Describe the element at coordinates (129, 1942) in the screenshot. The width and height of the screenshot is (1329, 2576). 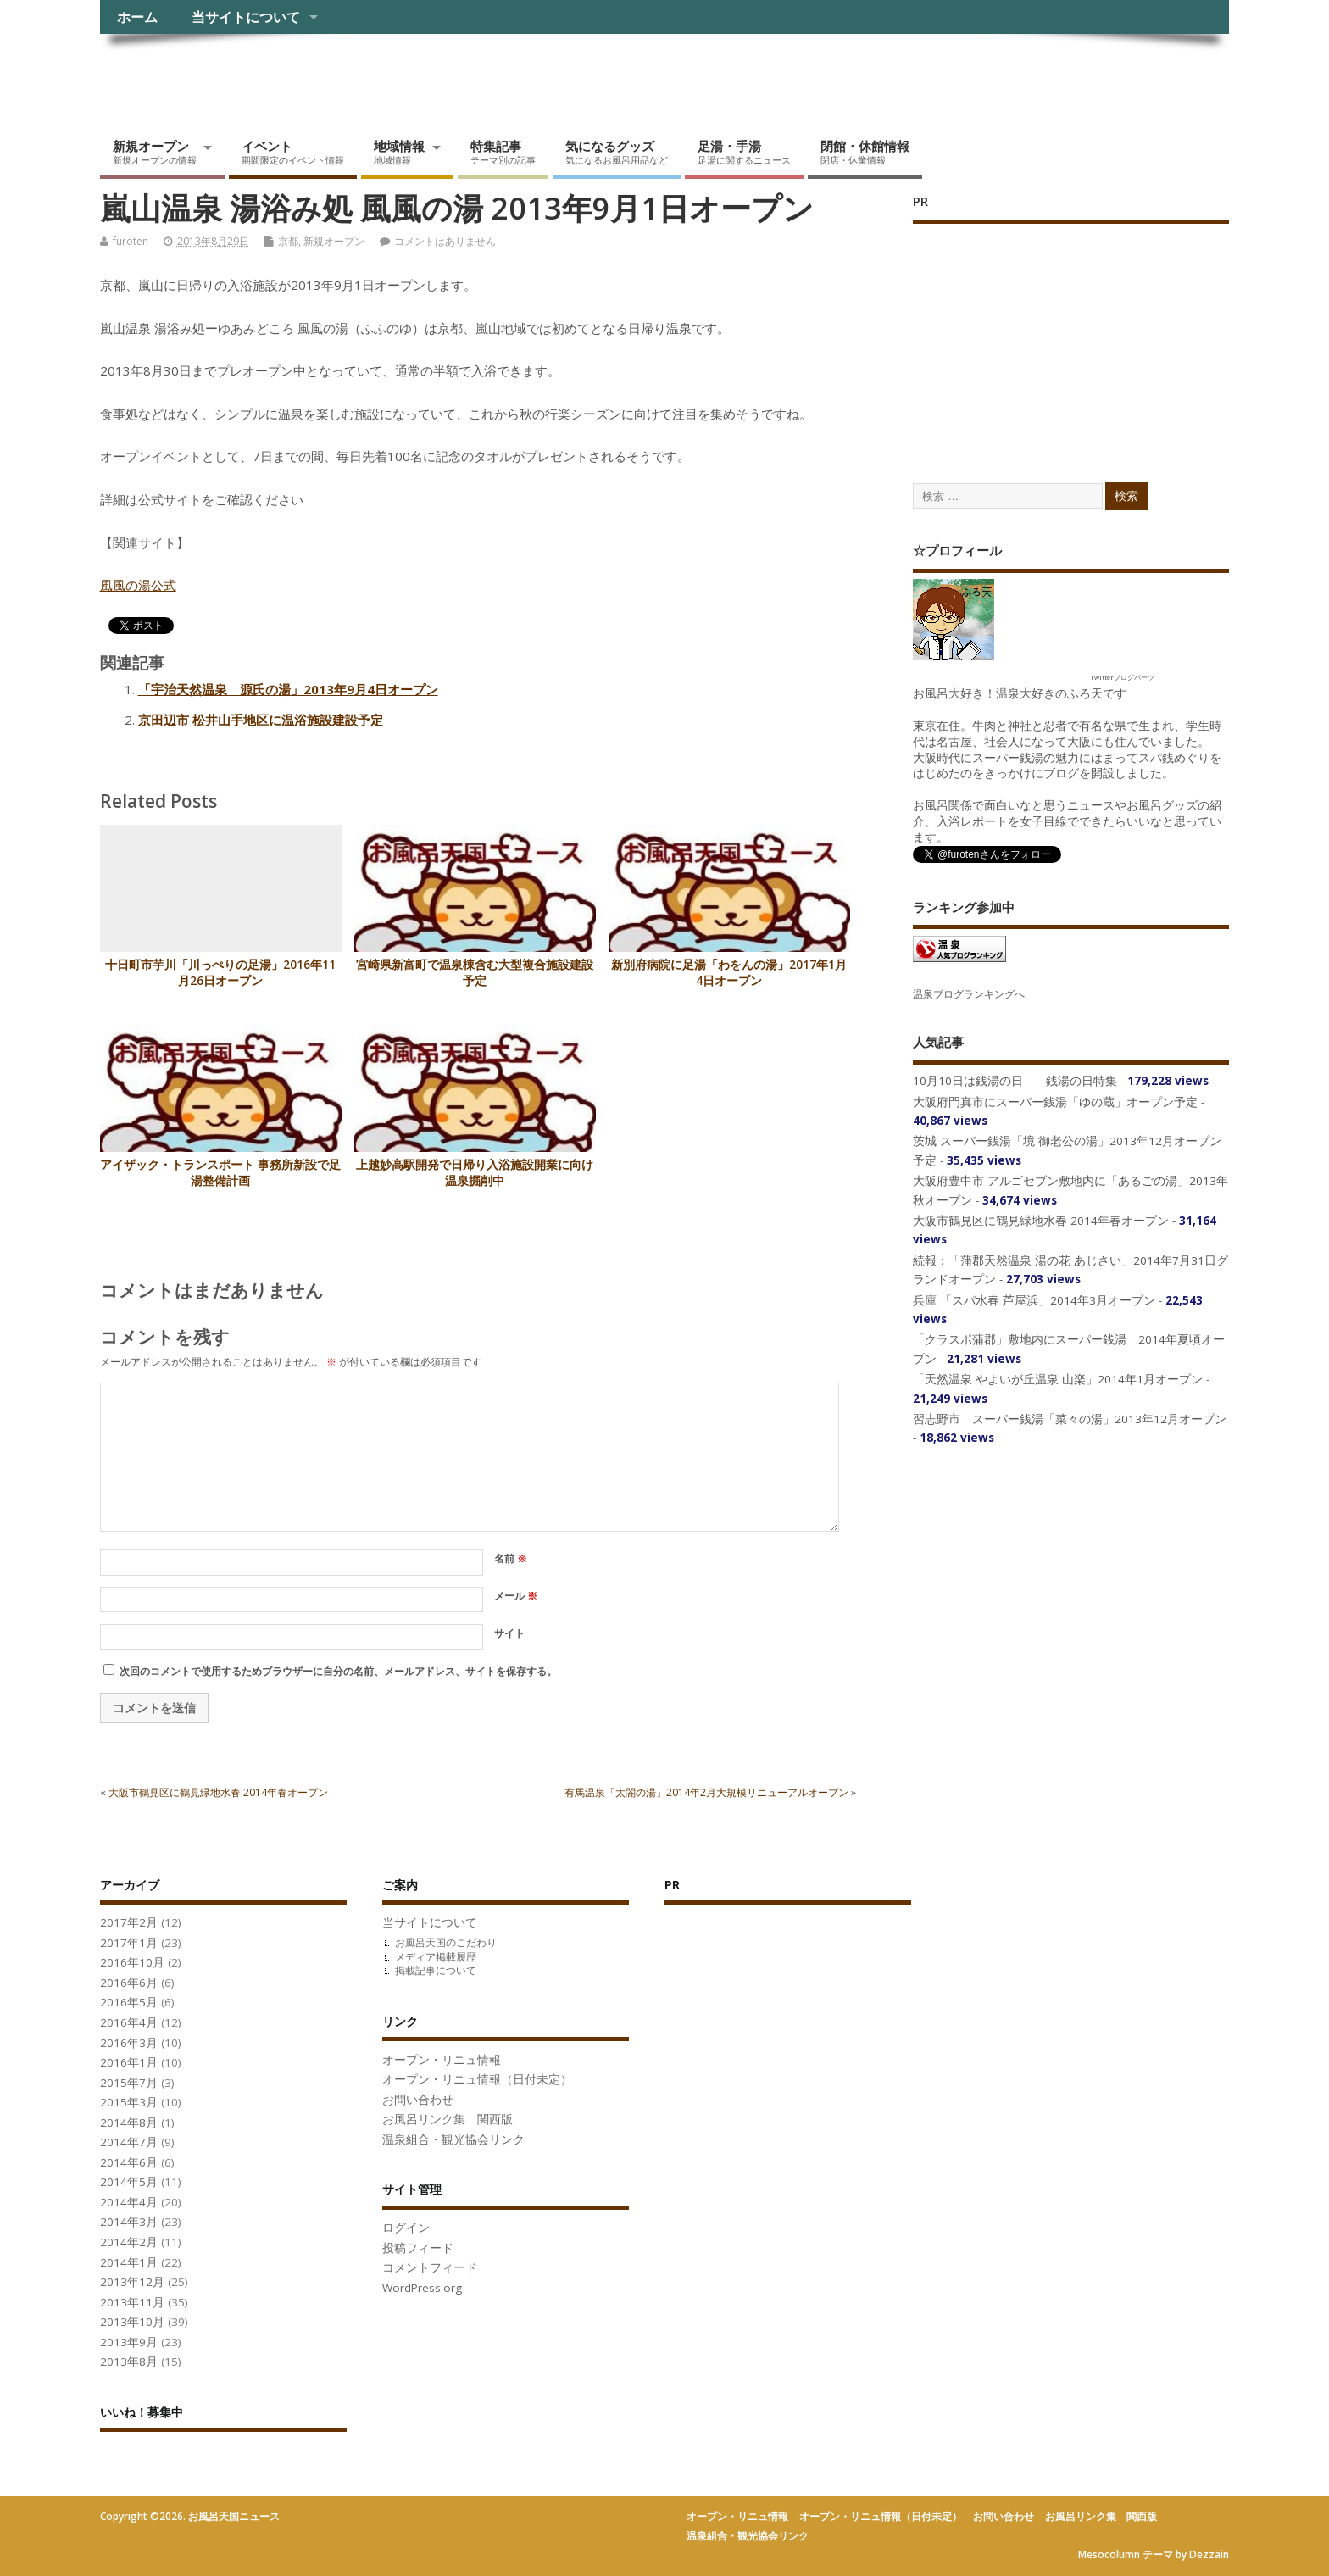
I see `2017年1月` at that location.